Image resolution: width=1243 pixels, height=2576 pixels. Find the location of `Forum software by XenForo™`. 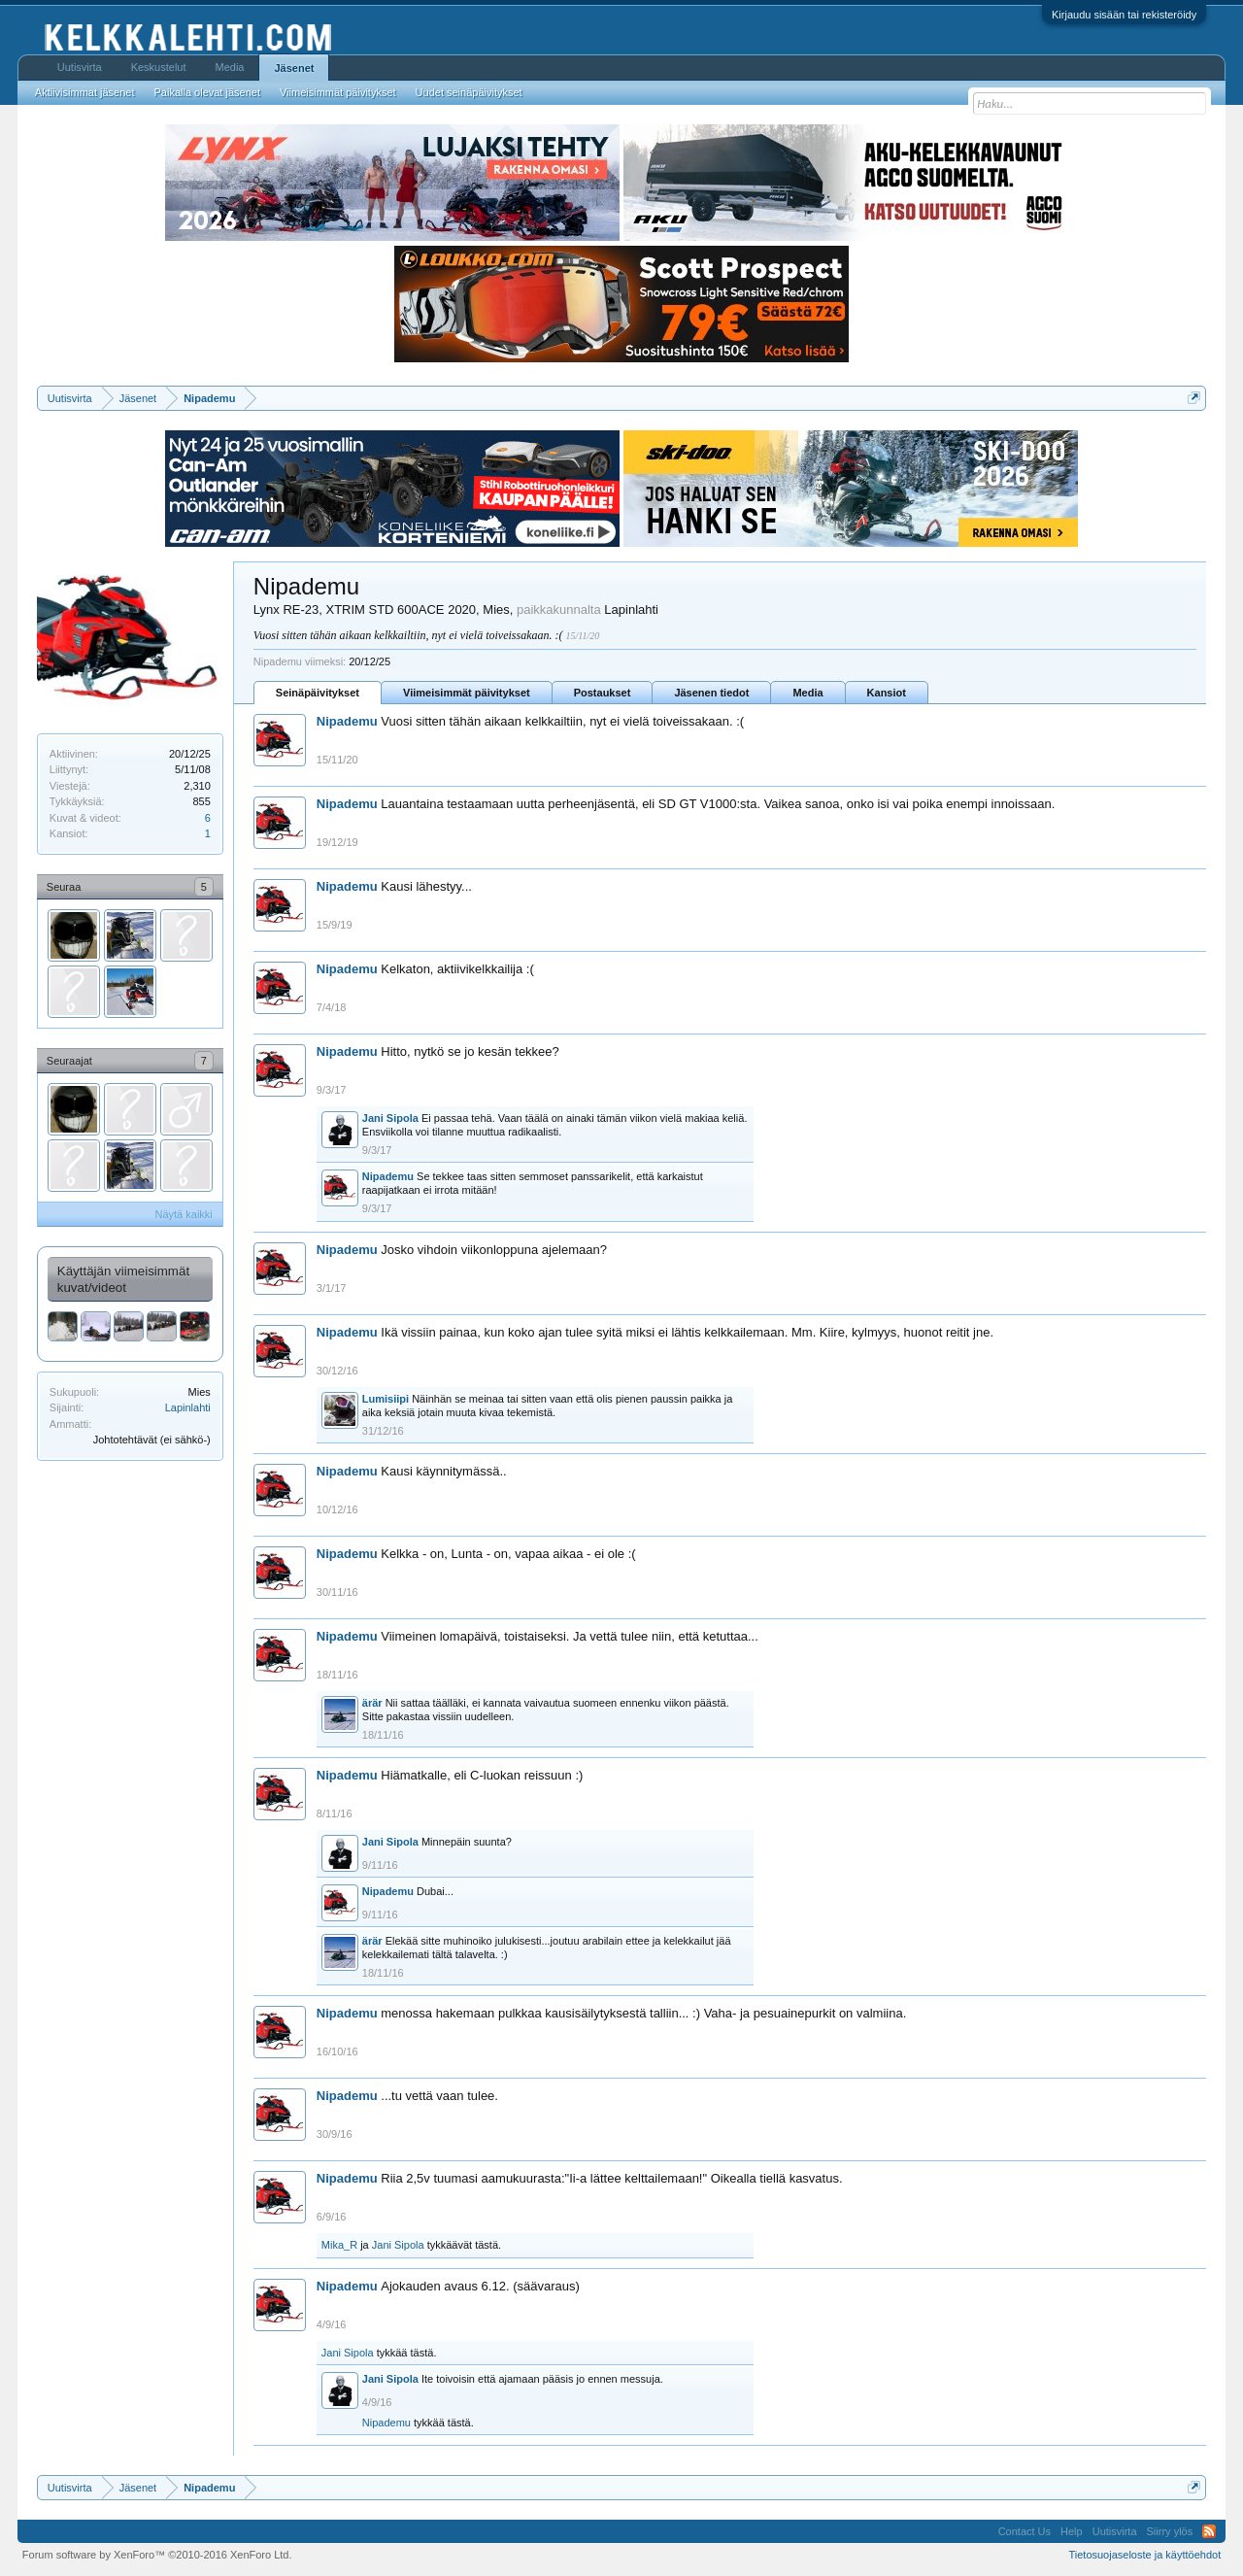

Forum software by XenForo™ is located at coordinates (157, 2554).